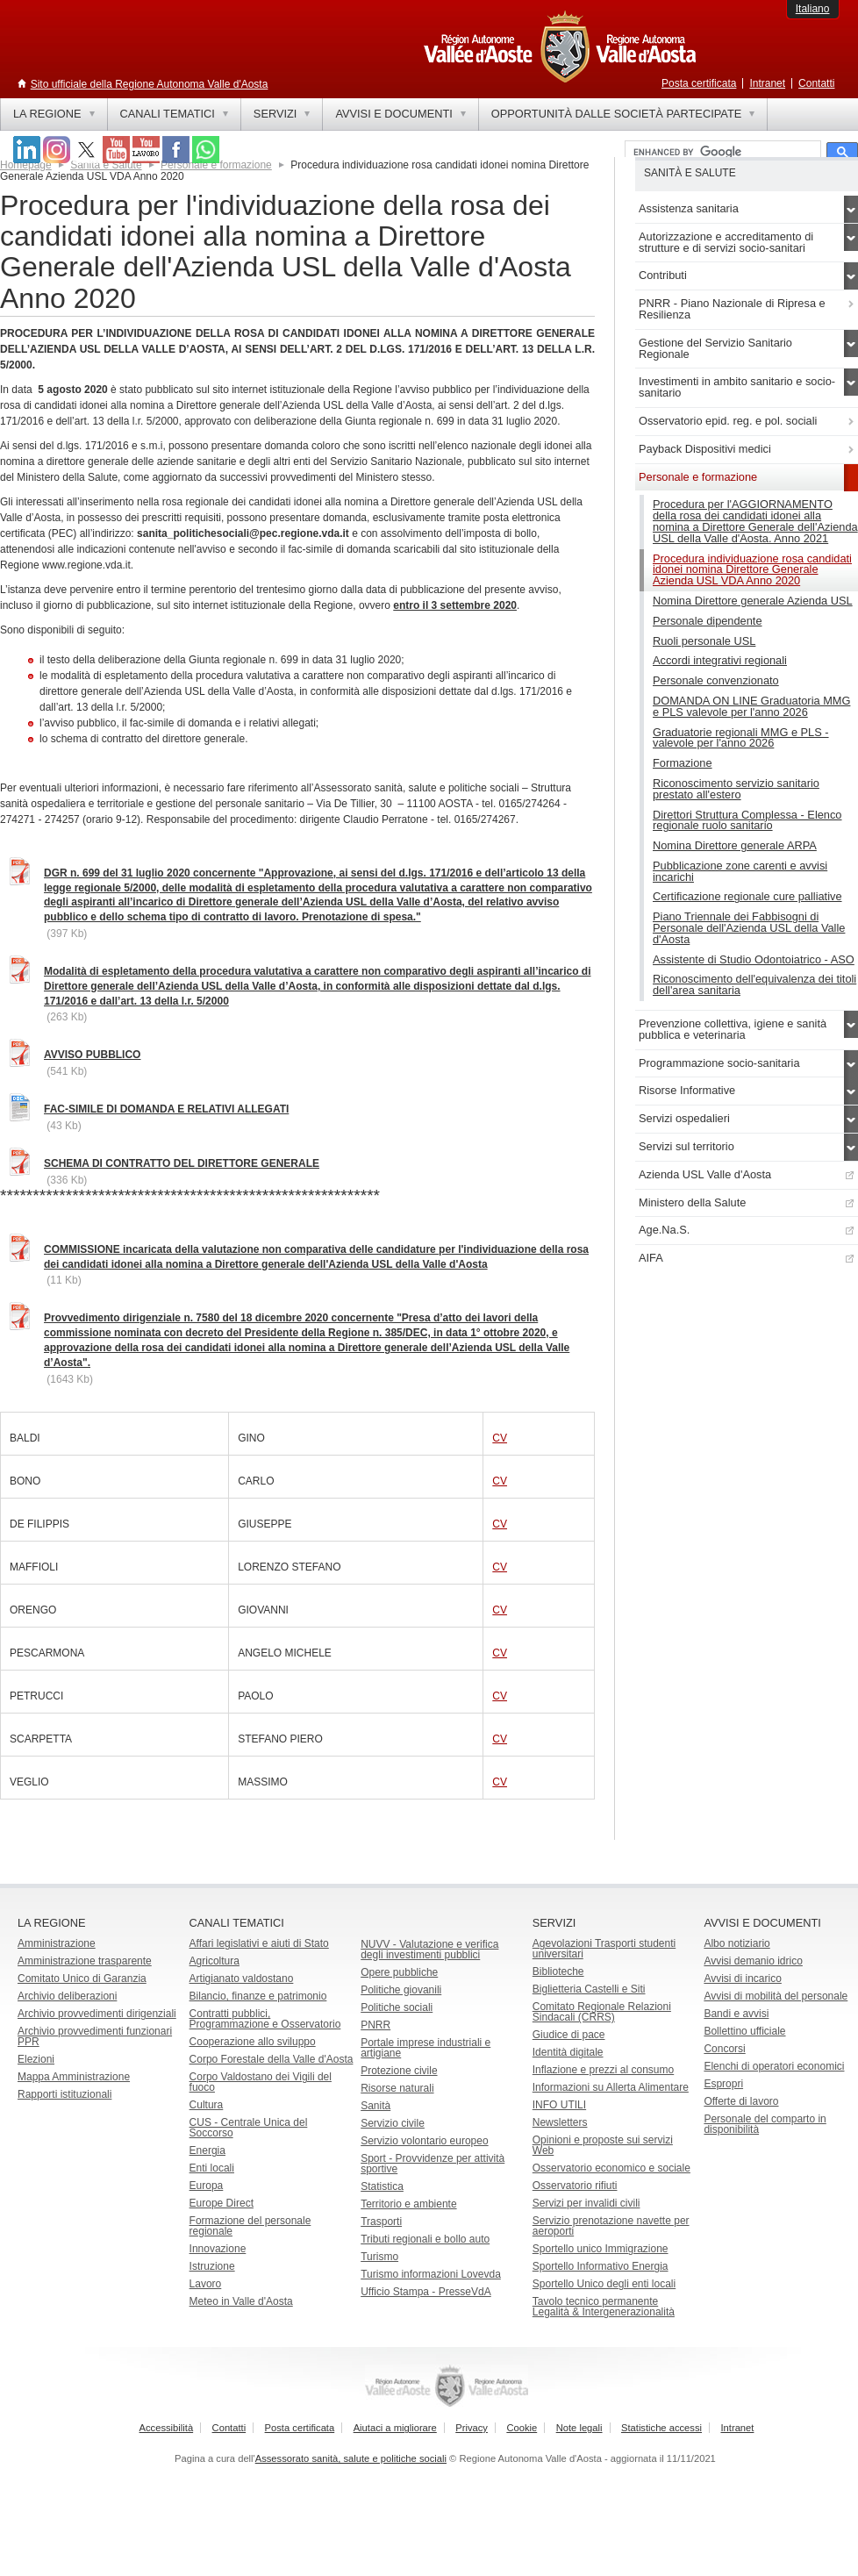  Describe the element at coordinates (395, 2427) in the screenshot. I see `Aiutaci a migliorare` at that location.